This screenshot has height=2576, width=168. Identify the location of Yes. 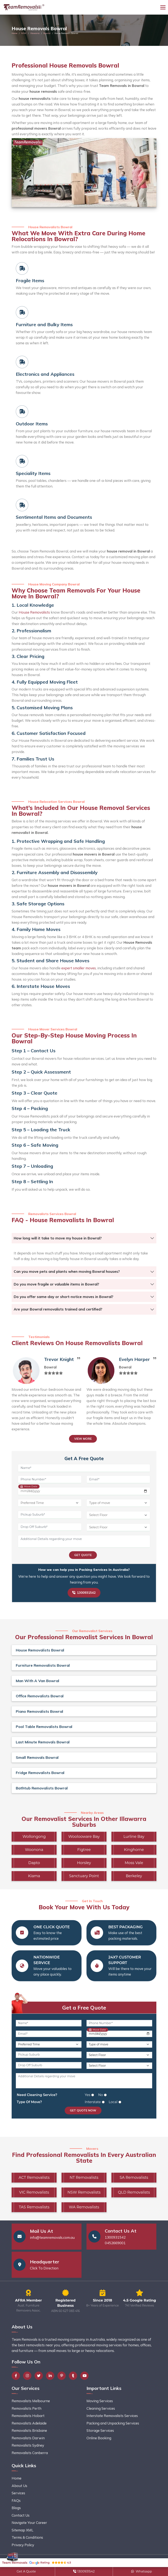
(87, 2095).